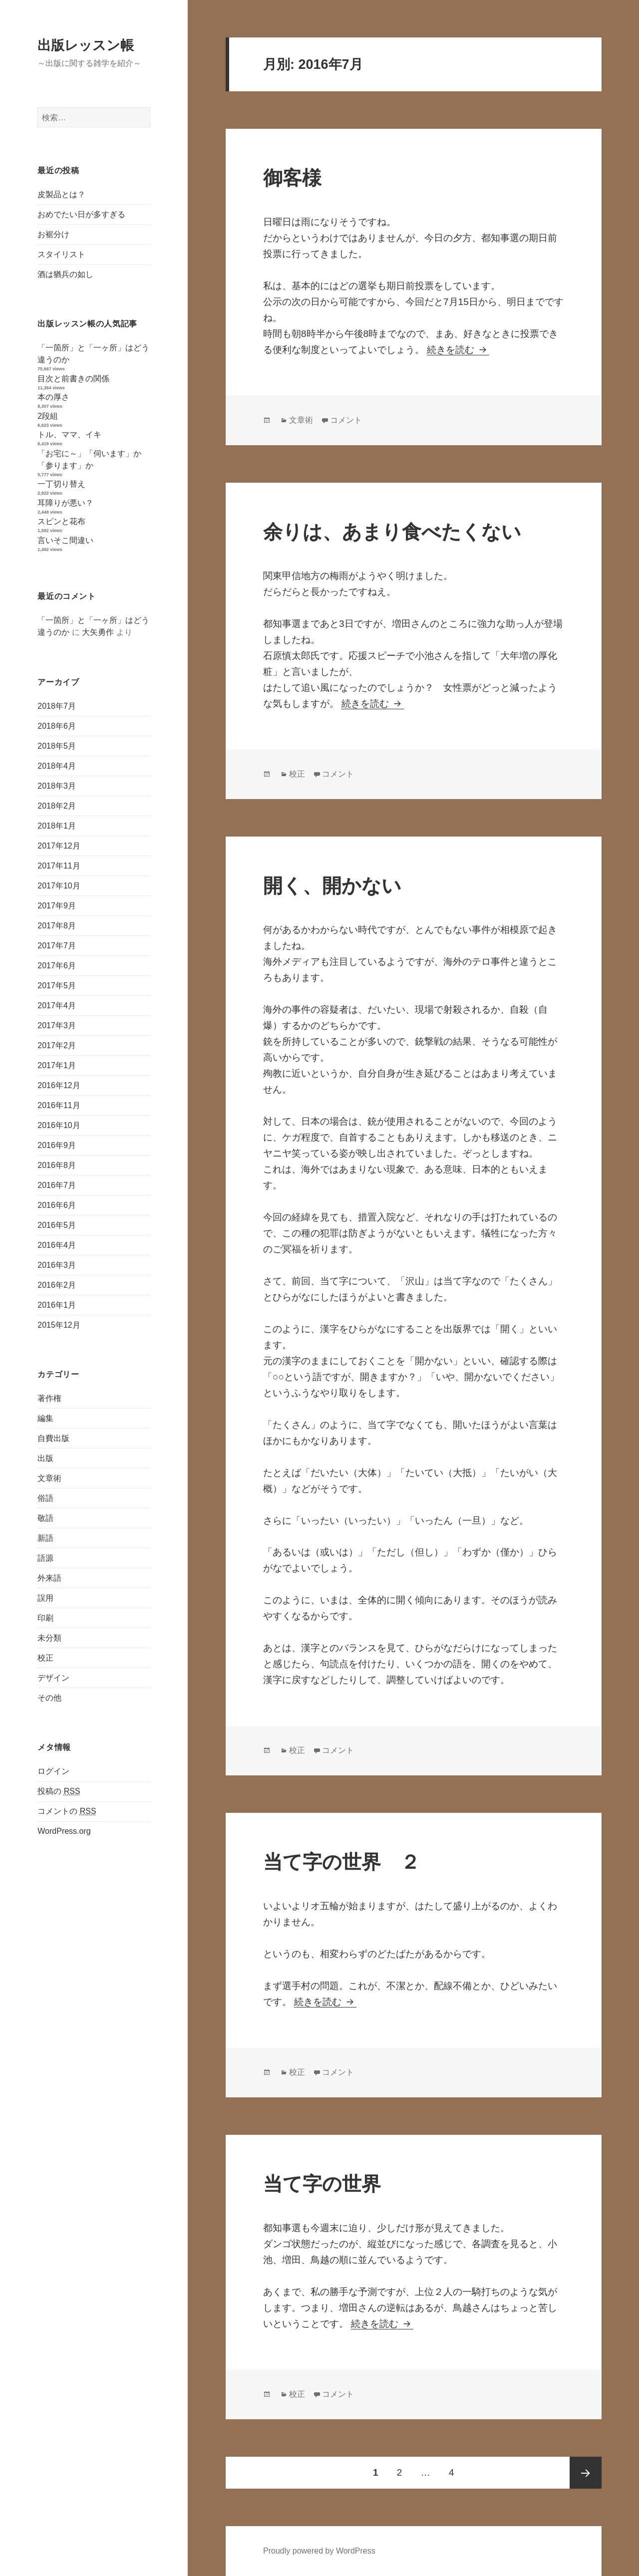  Describe the element at coordinates (586, 2473) in the screenshot. I see `次のページ` at that location.